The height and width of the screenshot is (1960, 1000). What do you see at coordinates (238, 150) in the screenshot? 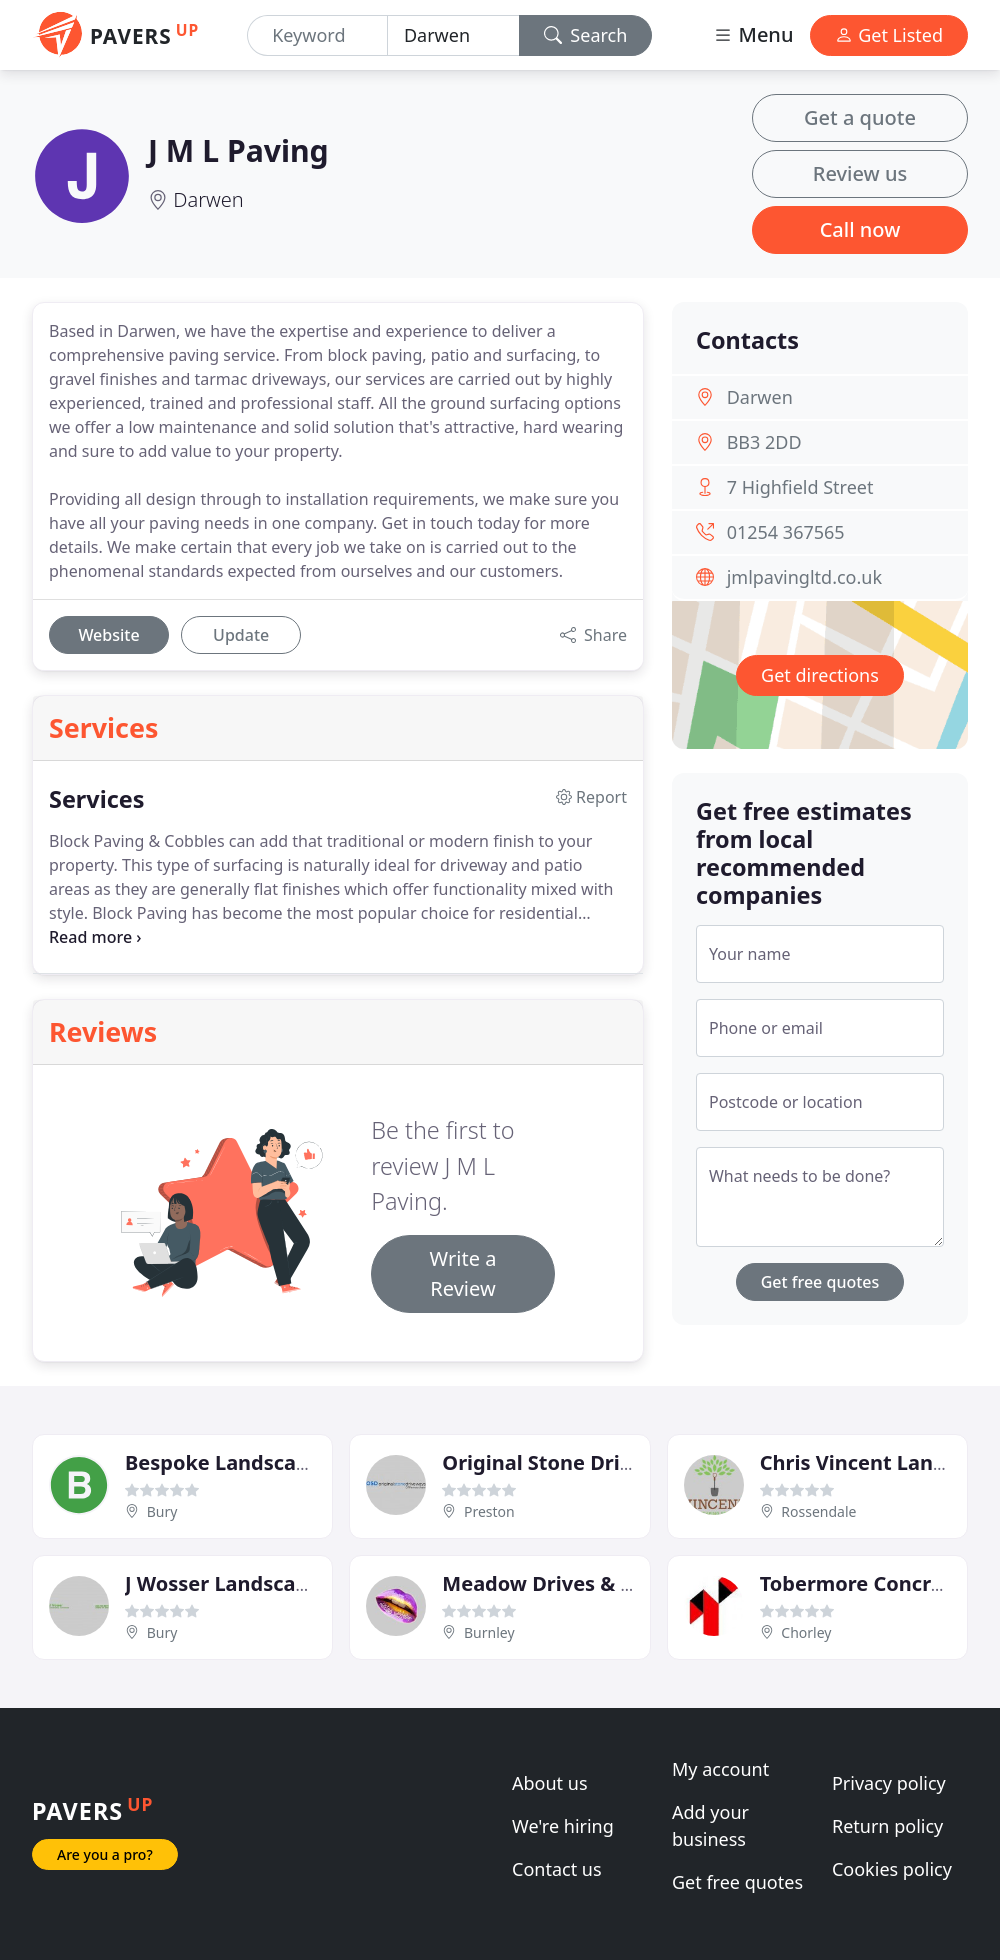
I see `J M L Paving` at bounding box center [238, 150].